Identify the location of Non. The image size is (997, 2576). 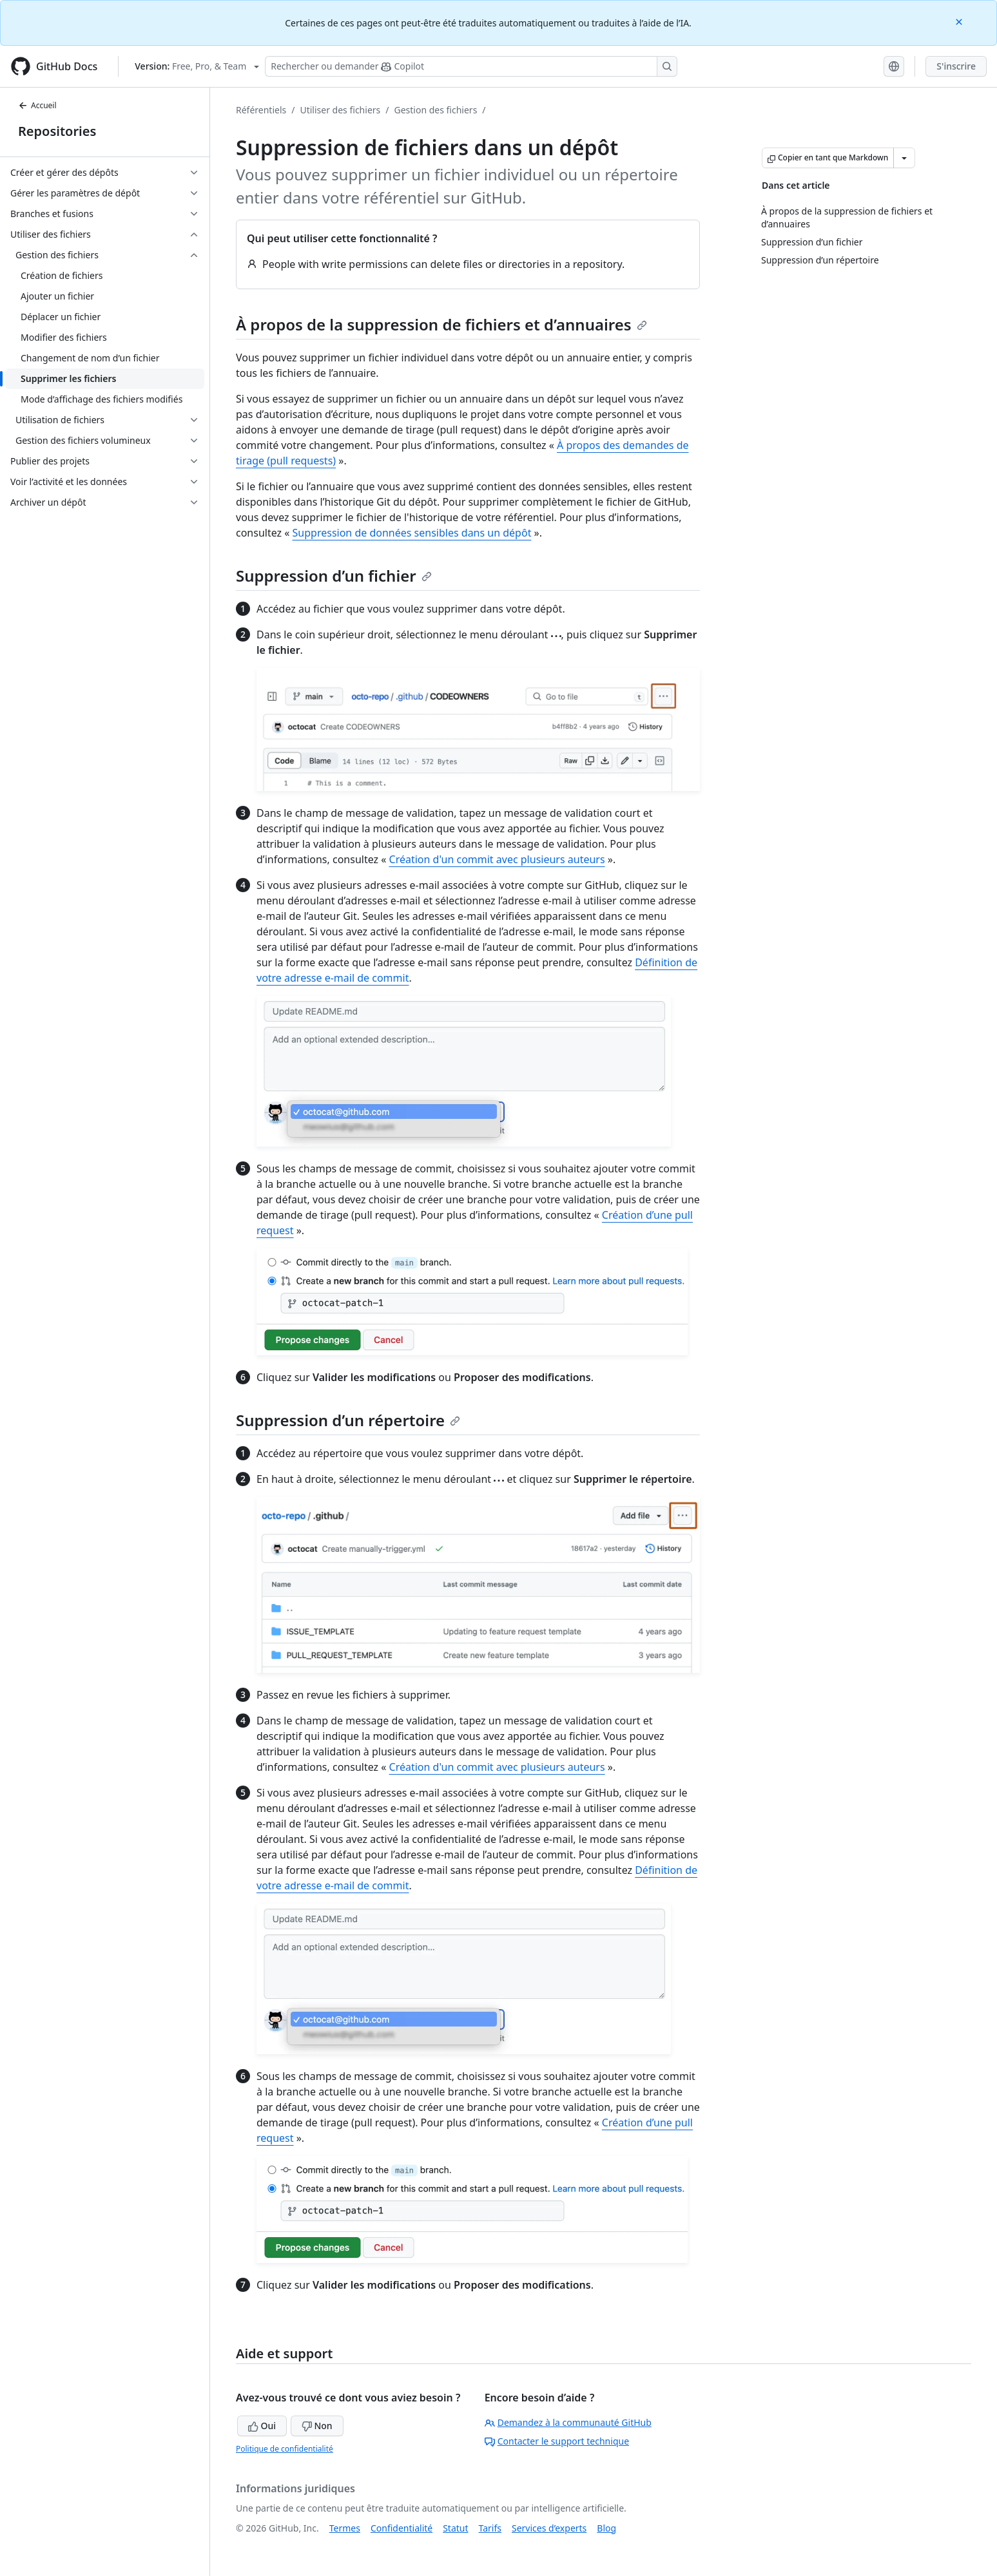
(317, 2425).